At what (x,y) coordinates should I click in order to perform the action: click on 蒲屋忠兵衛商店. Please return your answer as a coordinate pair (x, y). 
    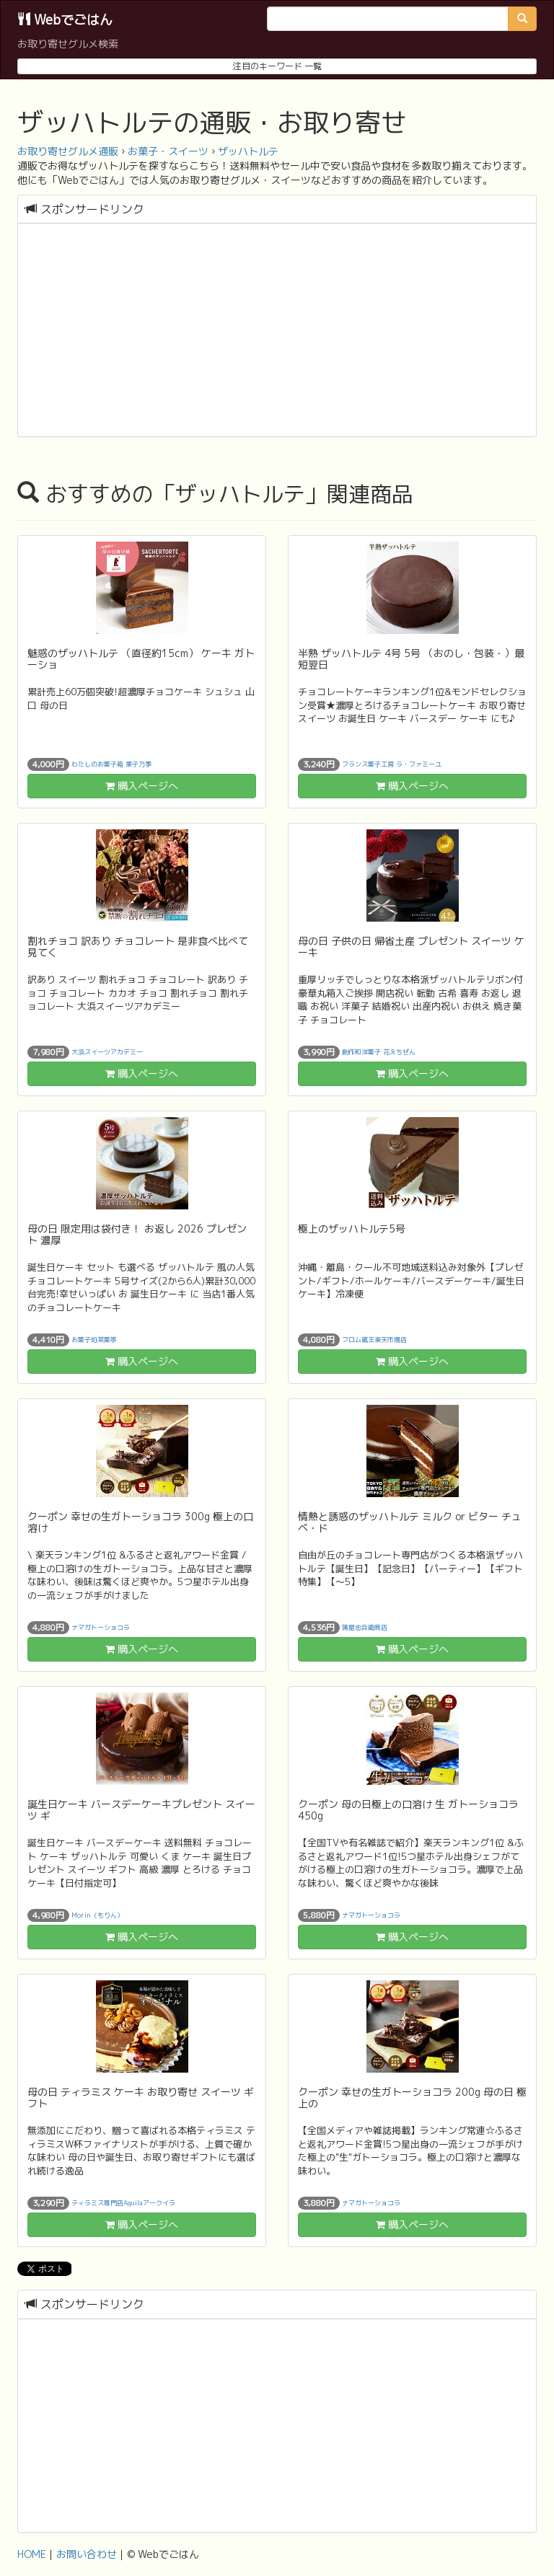
    Looking at the image, I should click on (364, 1627).